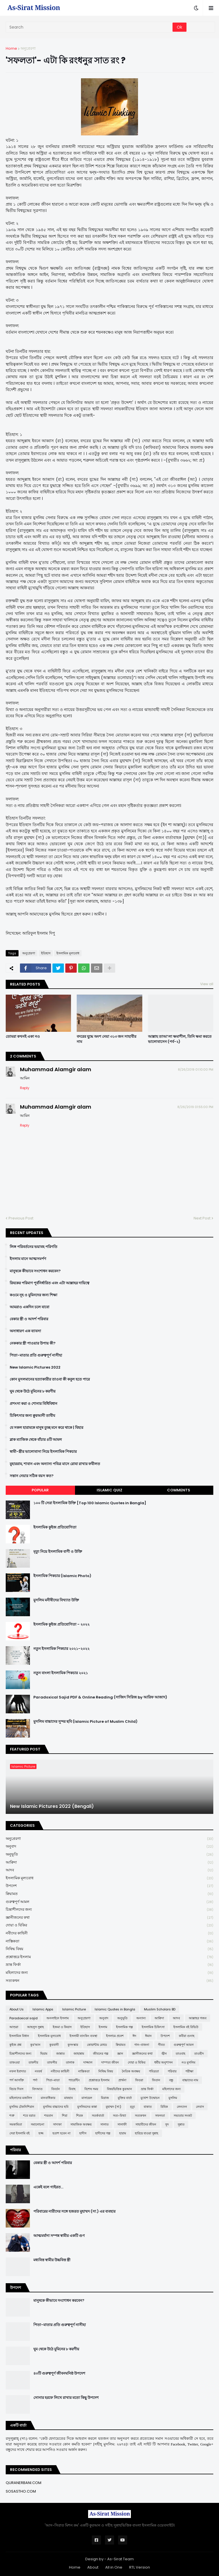 Image resolution: width=219 pixels, height=2576 pixels. Describe the element at coordinates (122, 2080) in the screenshot. I see `প্রার্থনা` at that location.